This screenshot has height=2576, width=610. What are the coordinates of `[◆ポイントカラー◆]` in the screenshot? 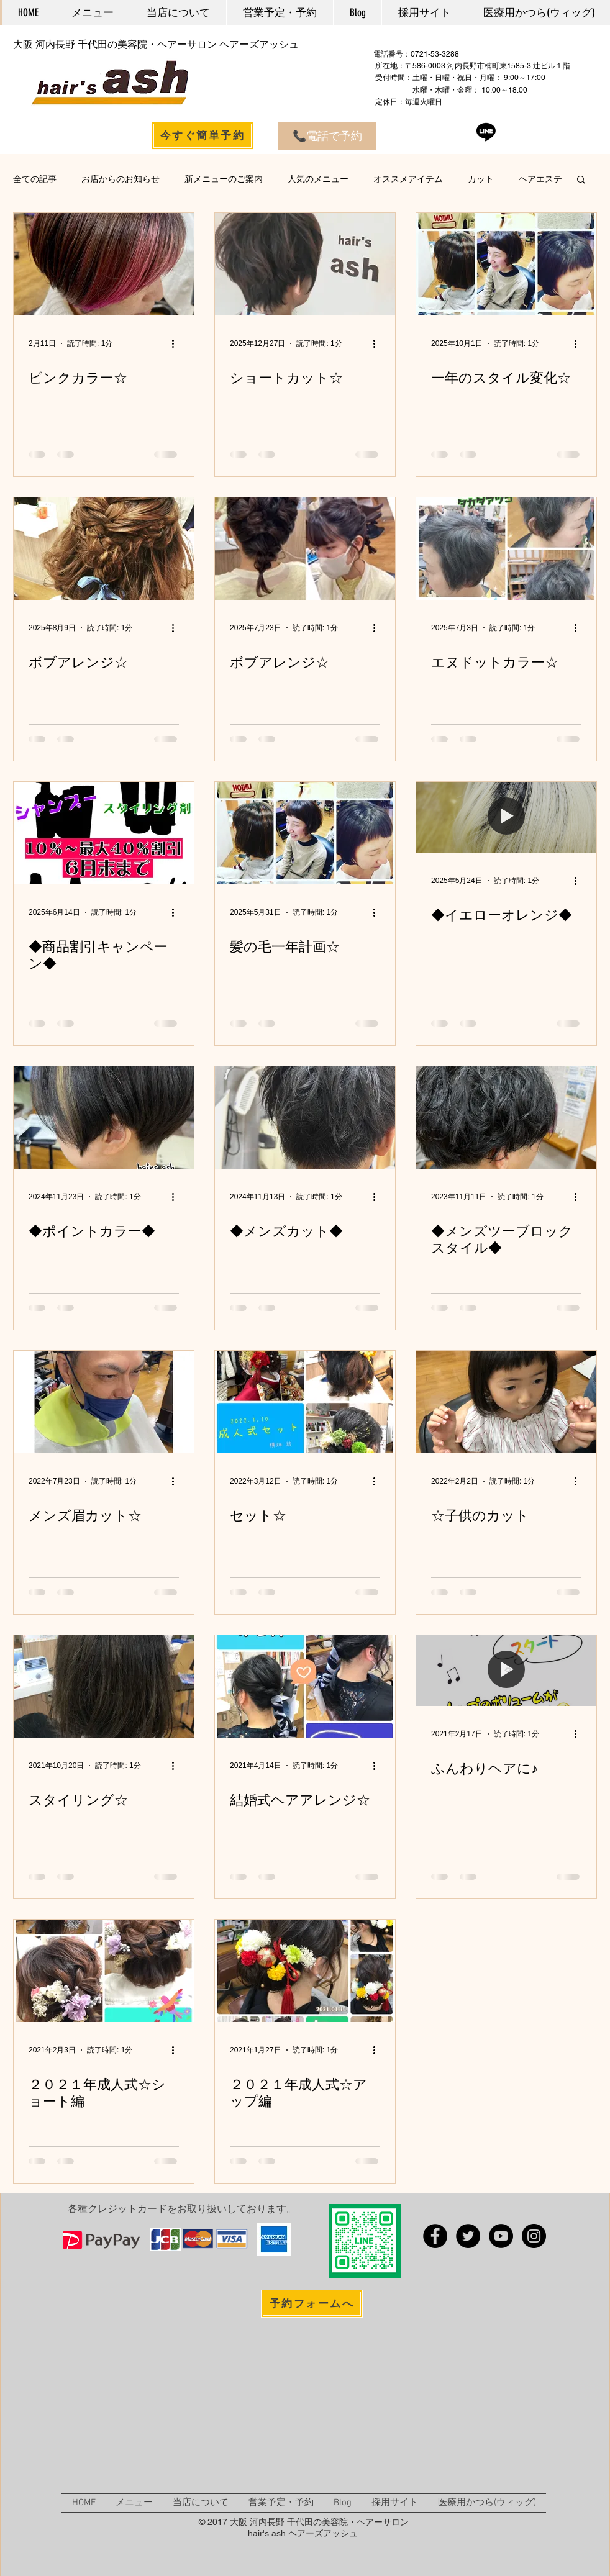 It's located at (104, 1117).